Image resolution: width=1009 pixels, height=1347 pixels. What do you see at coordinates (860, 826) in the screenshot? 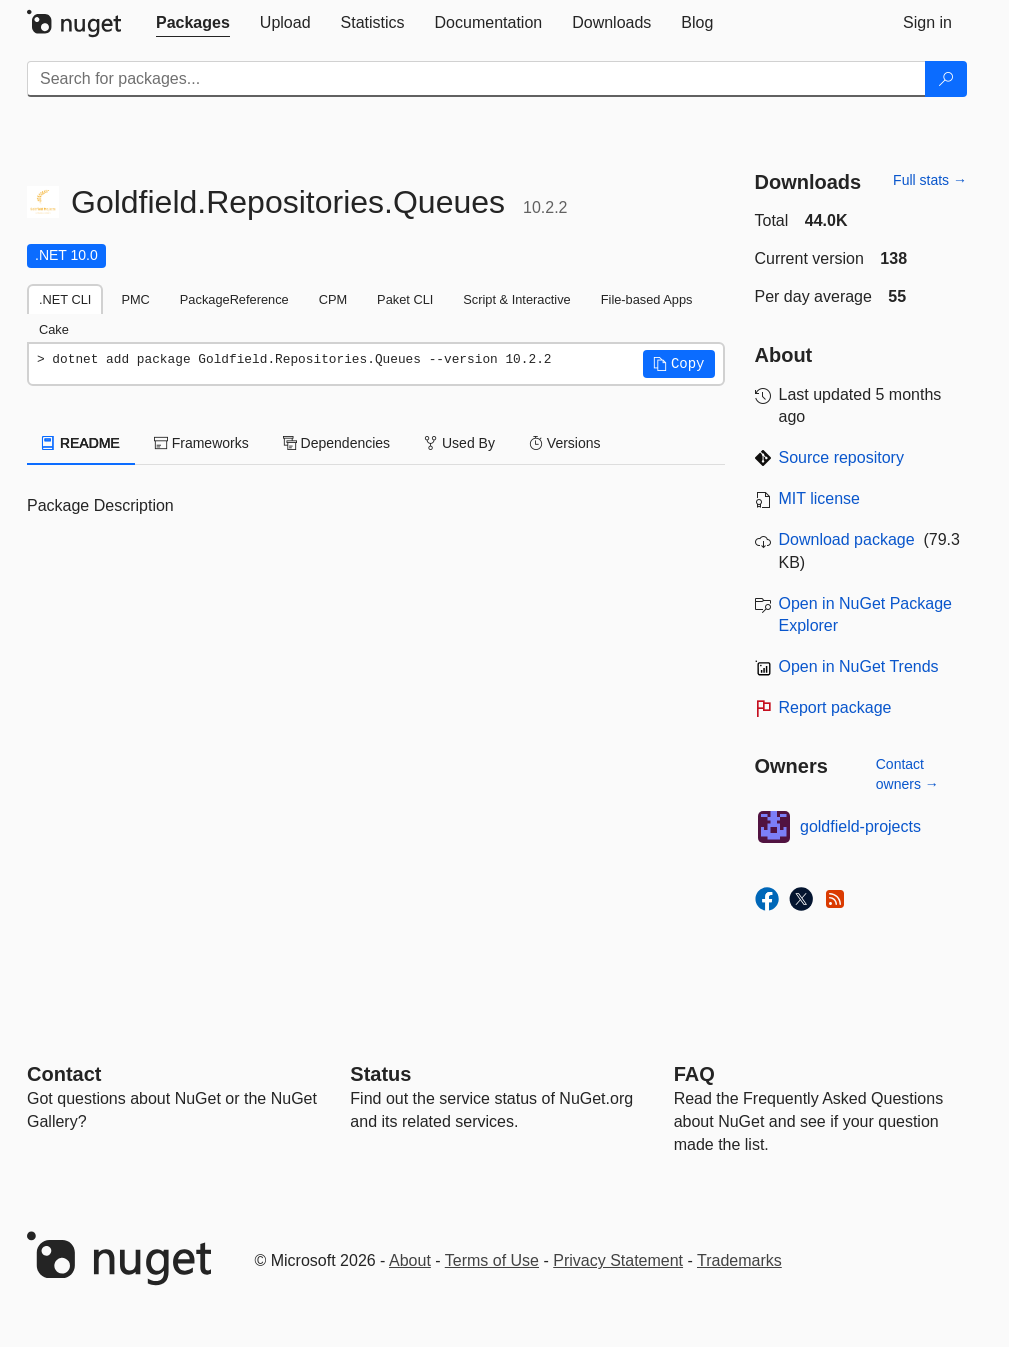
I see `goldfield-projects` at bounding box center [860, 826].